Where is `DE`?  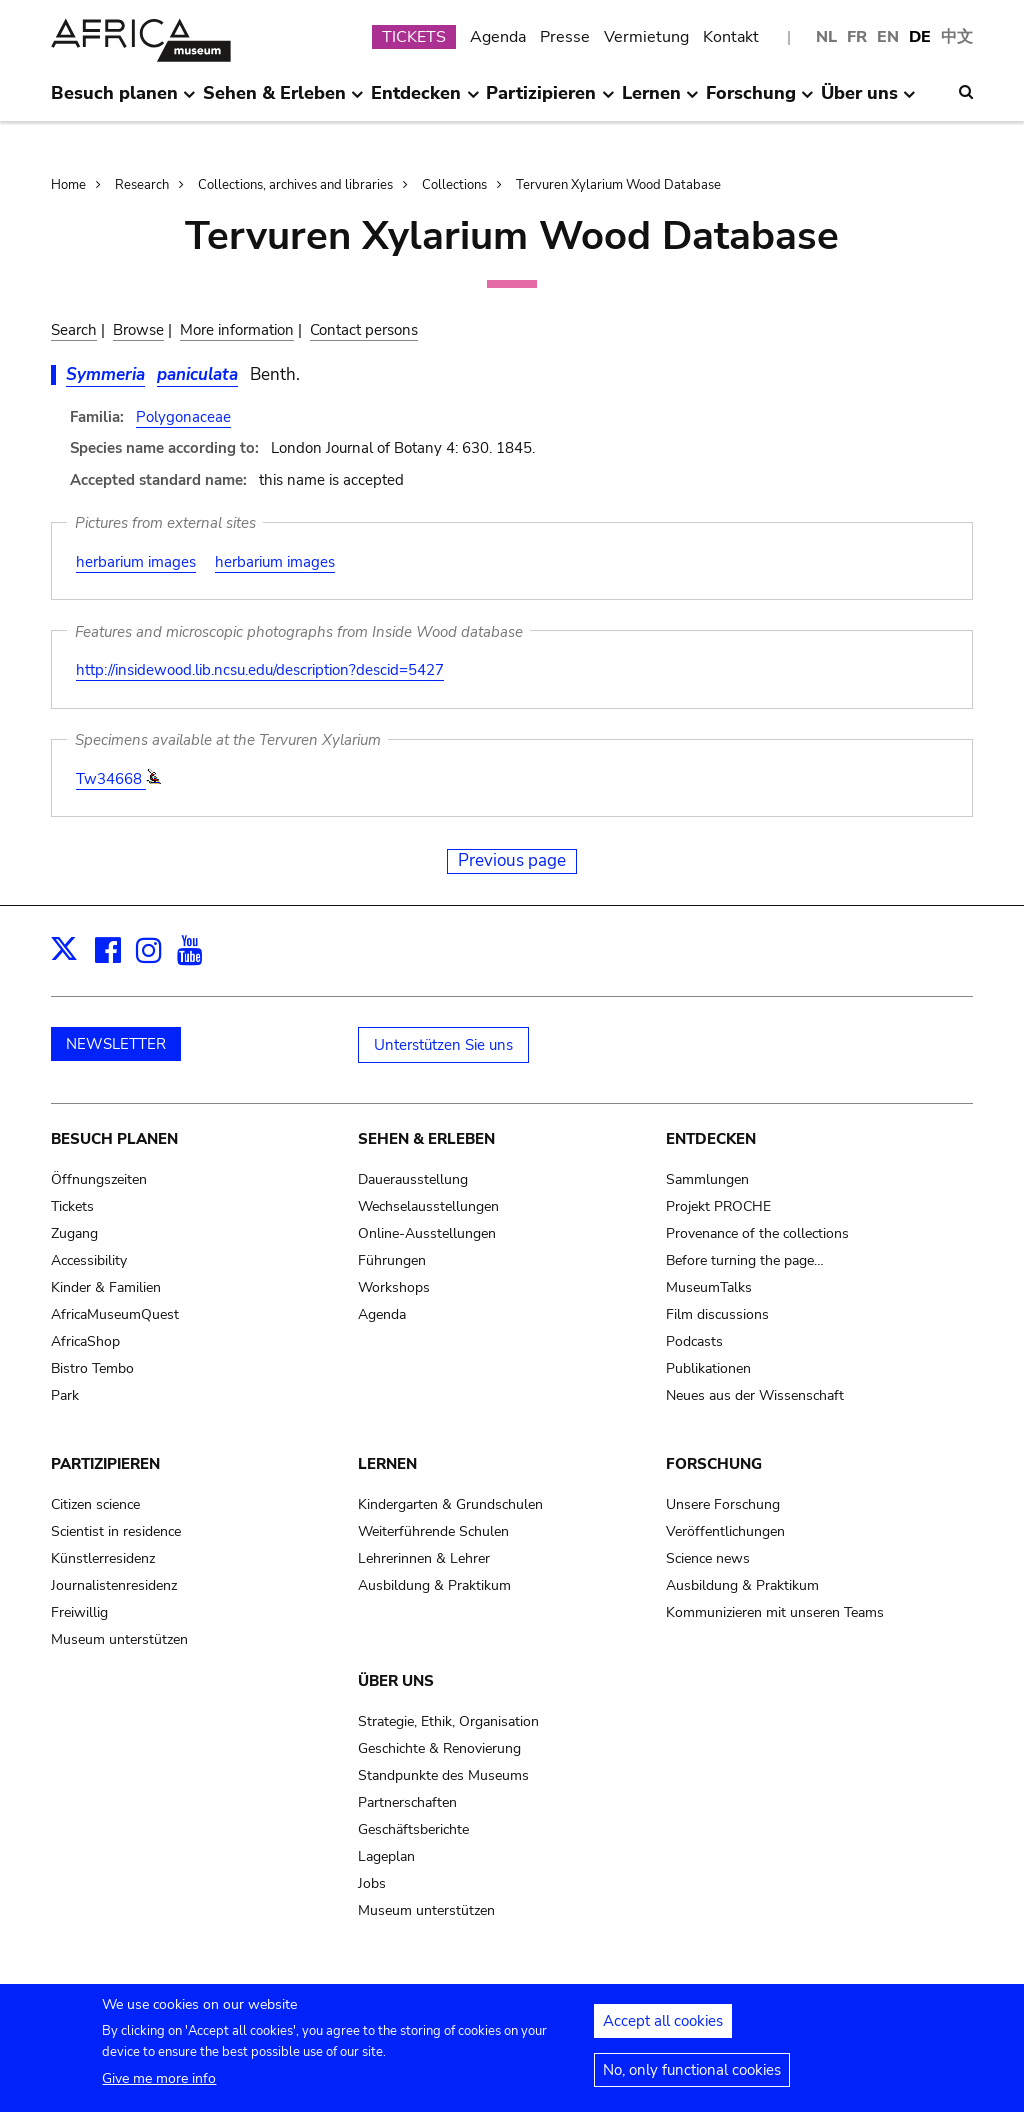 DE is located at coordinates (920, 37).